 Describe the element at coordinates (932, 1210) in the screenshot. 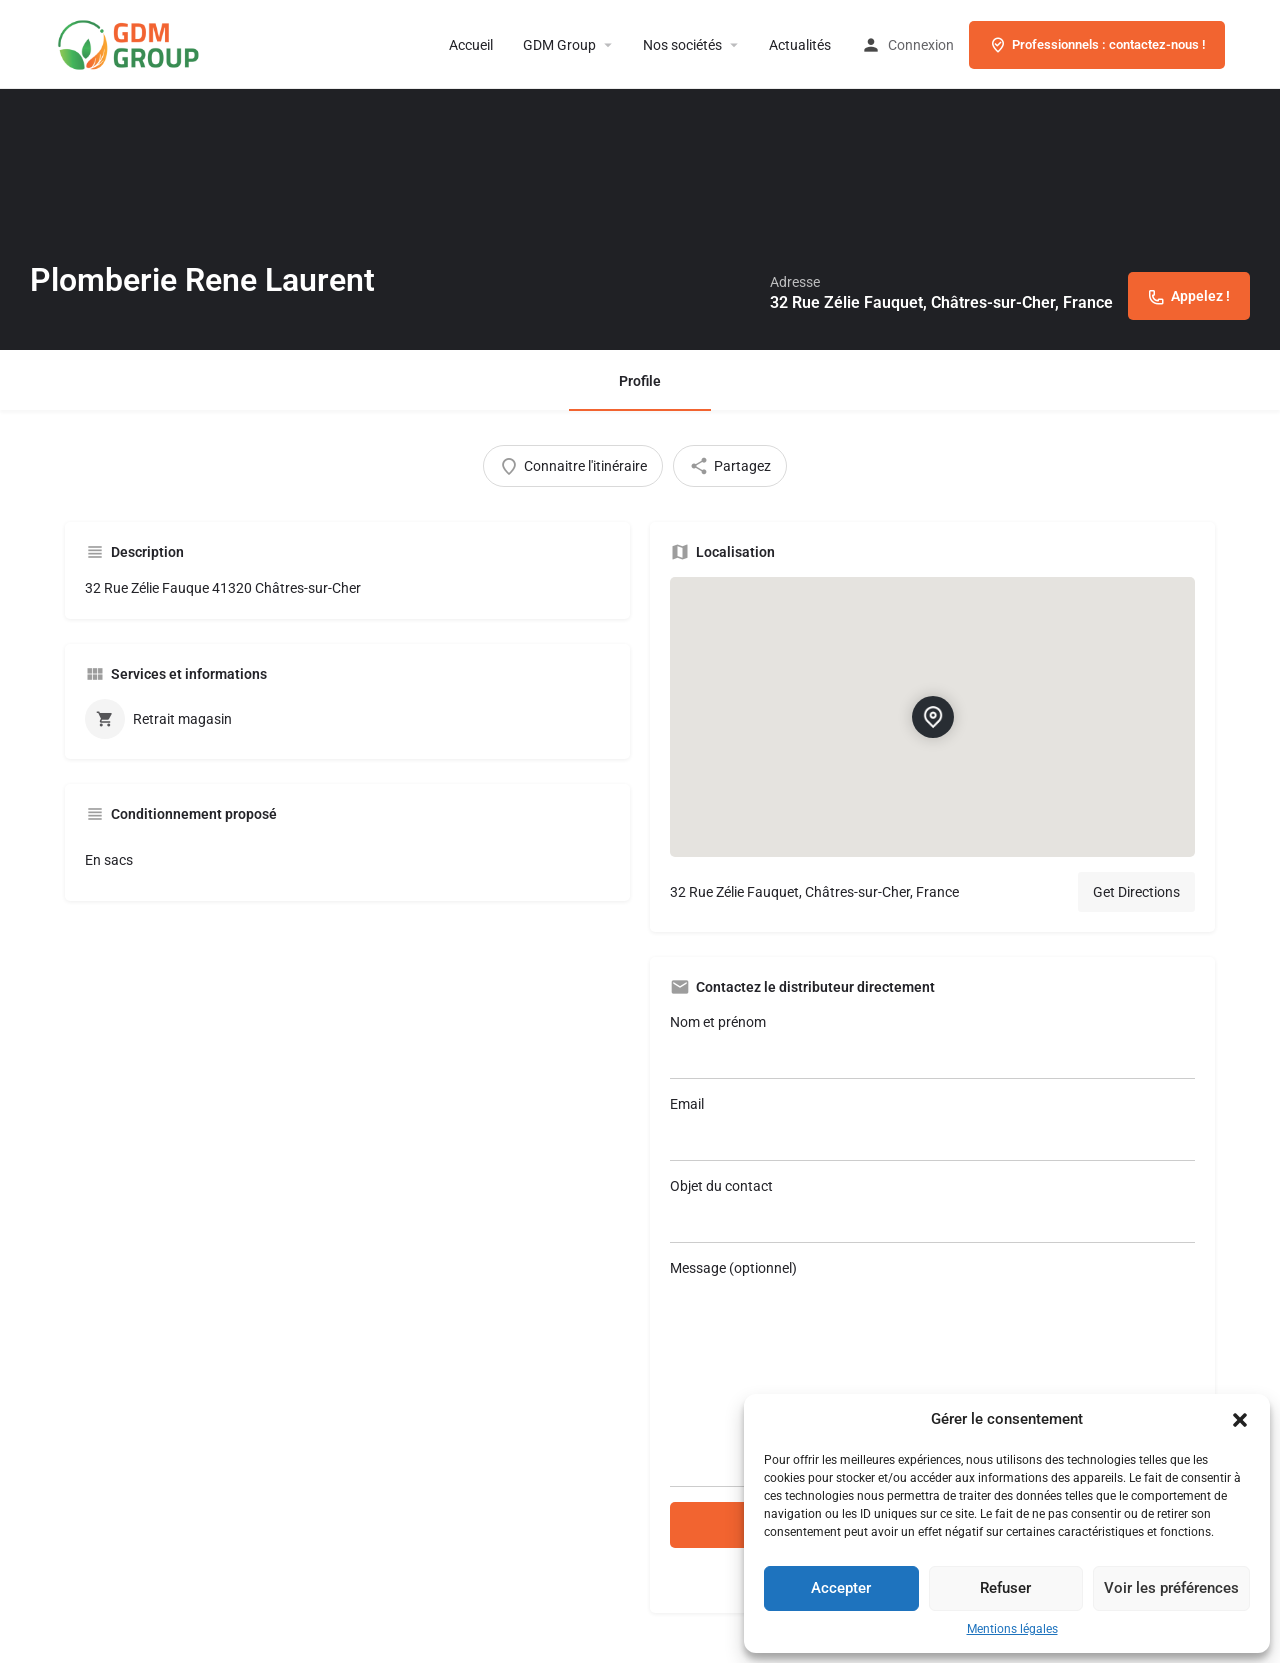

I see `Objet du contact` at that location.